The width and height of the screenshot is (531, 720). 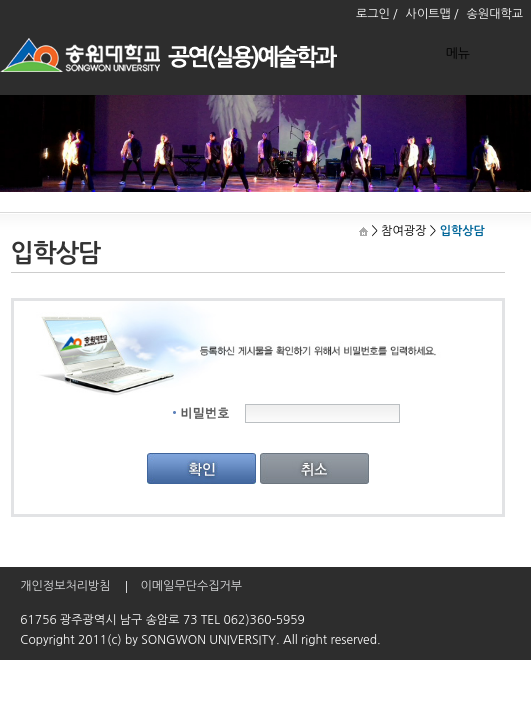 I want to click on 이메일무단수집거부, so click(x=192, y=586).